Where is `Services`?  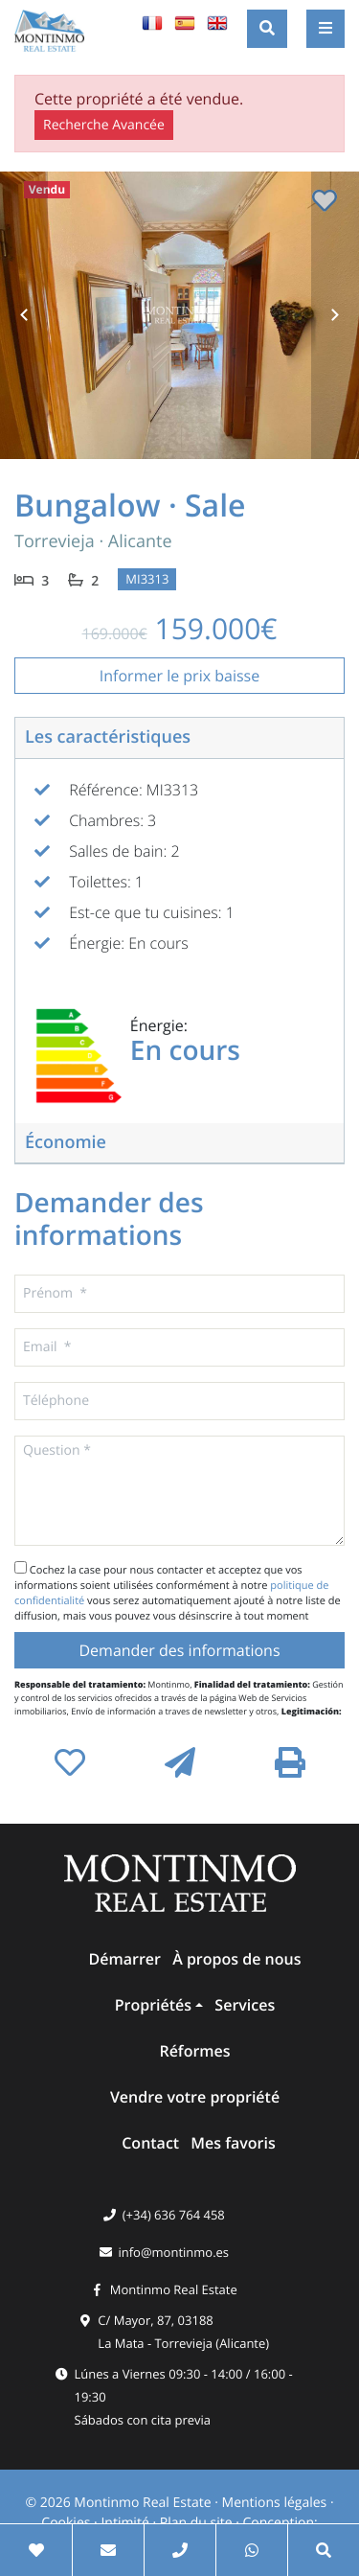
Services is located at coordinates (244, 2004).